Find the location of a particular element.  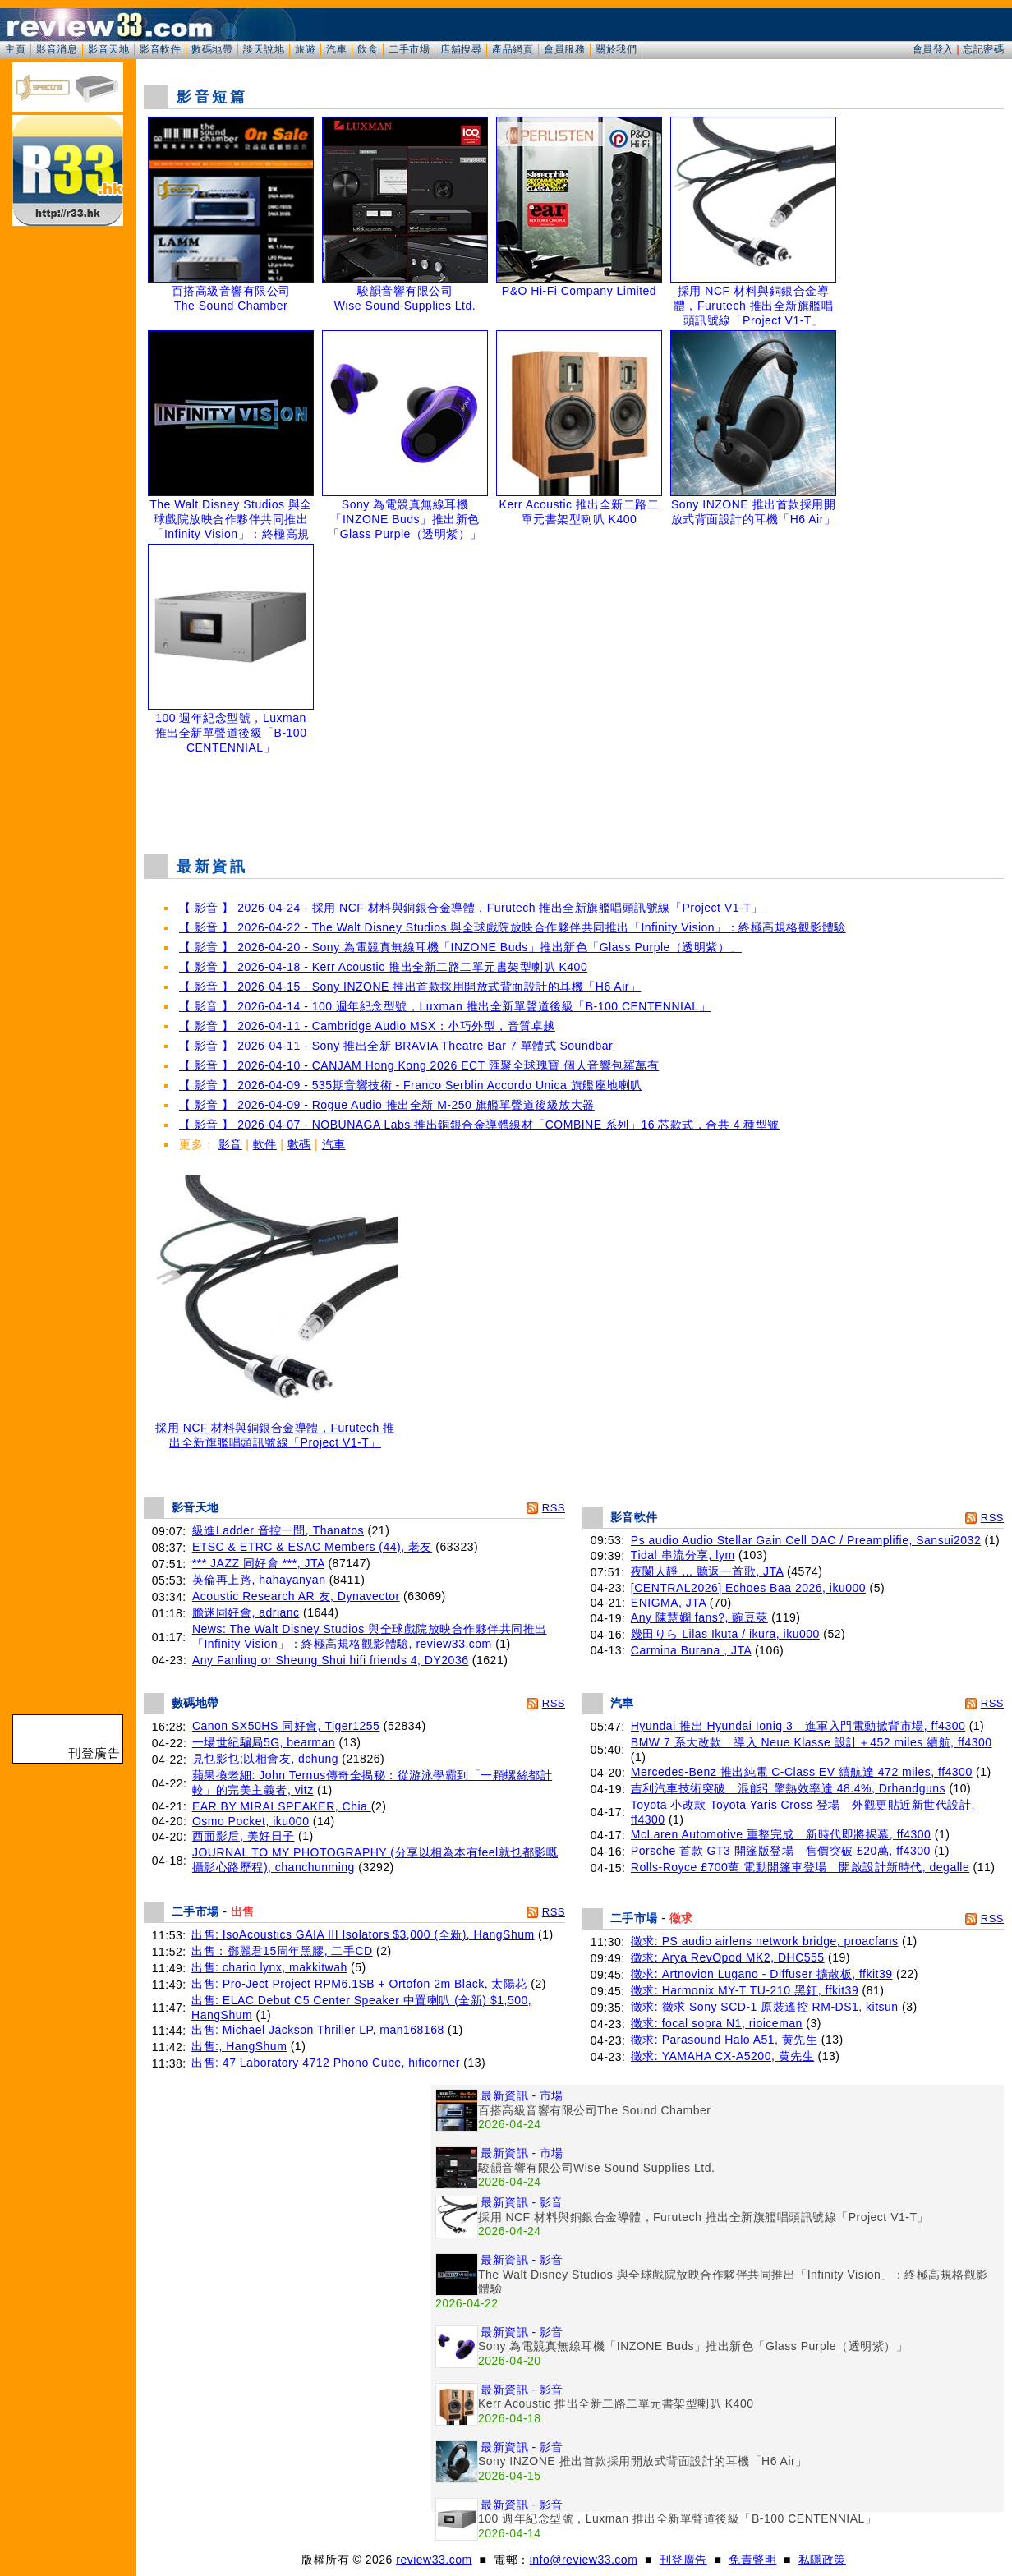

RSS is located at coordinates (553, 1508).